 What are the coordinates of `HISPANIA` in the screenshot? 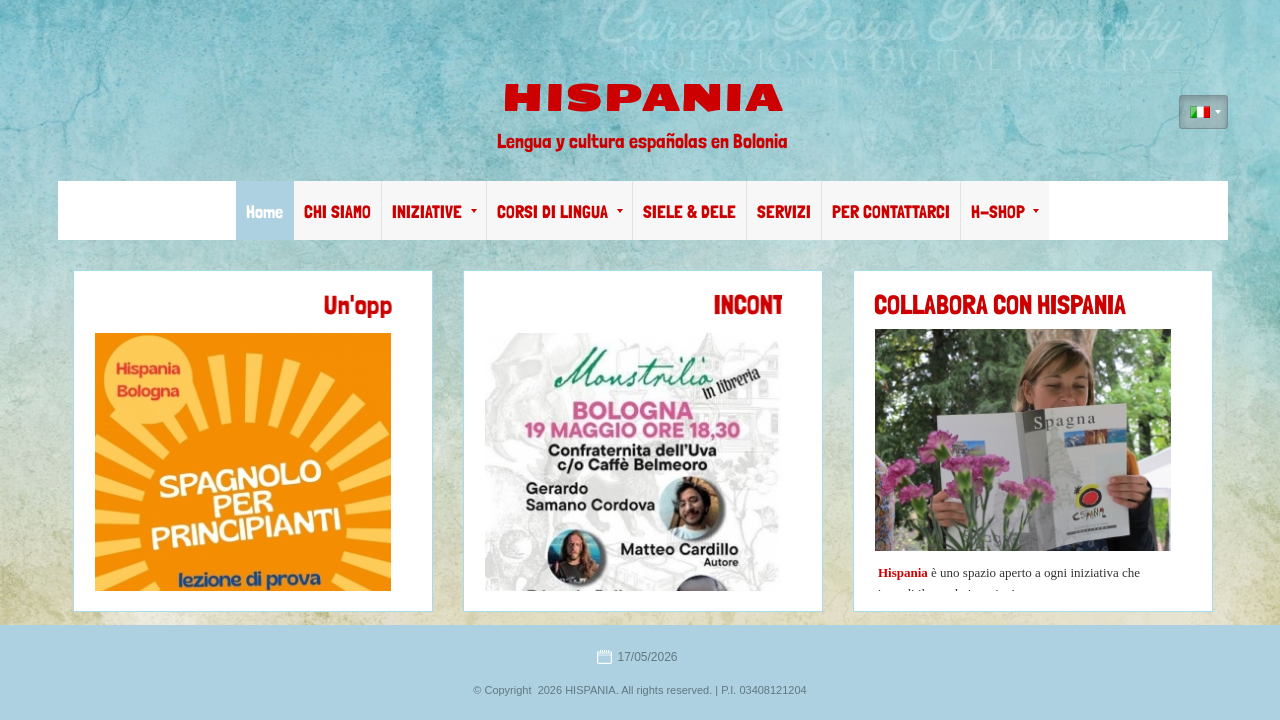 It's located at (642, 98).